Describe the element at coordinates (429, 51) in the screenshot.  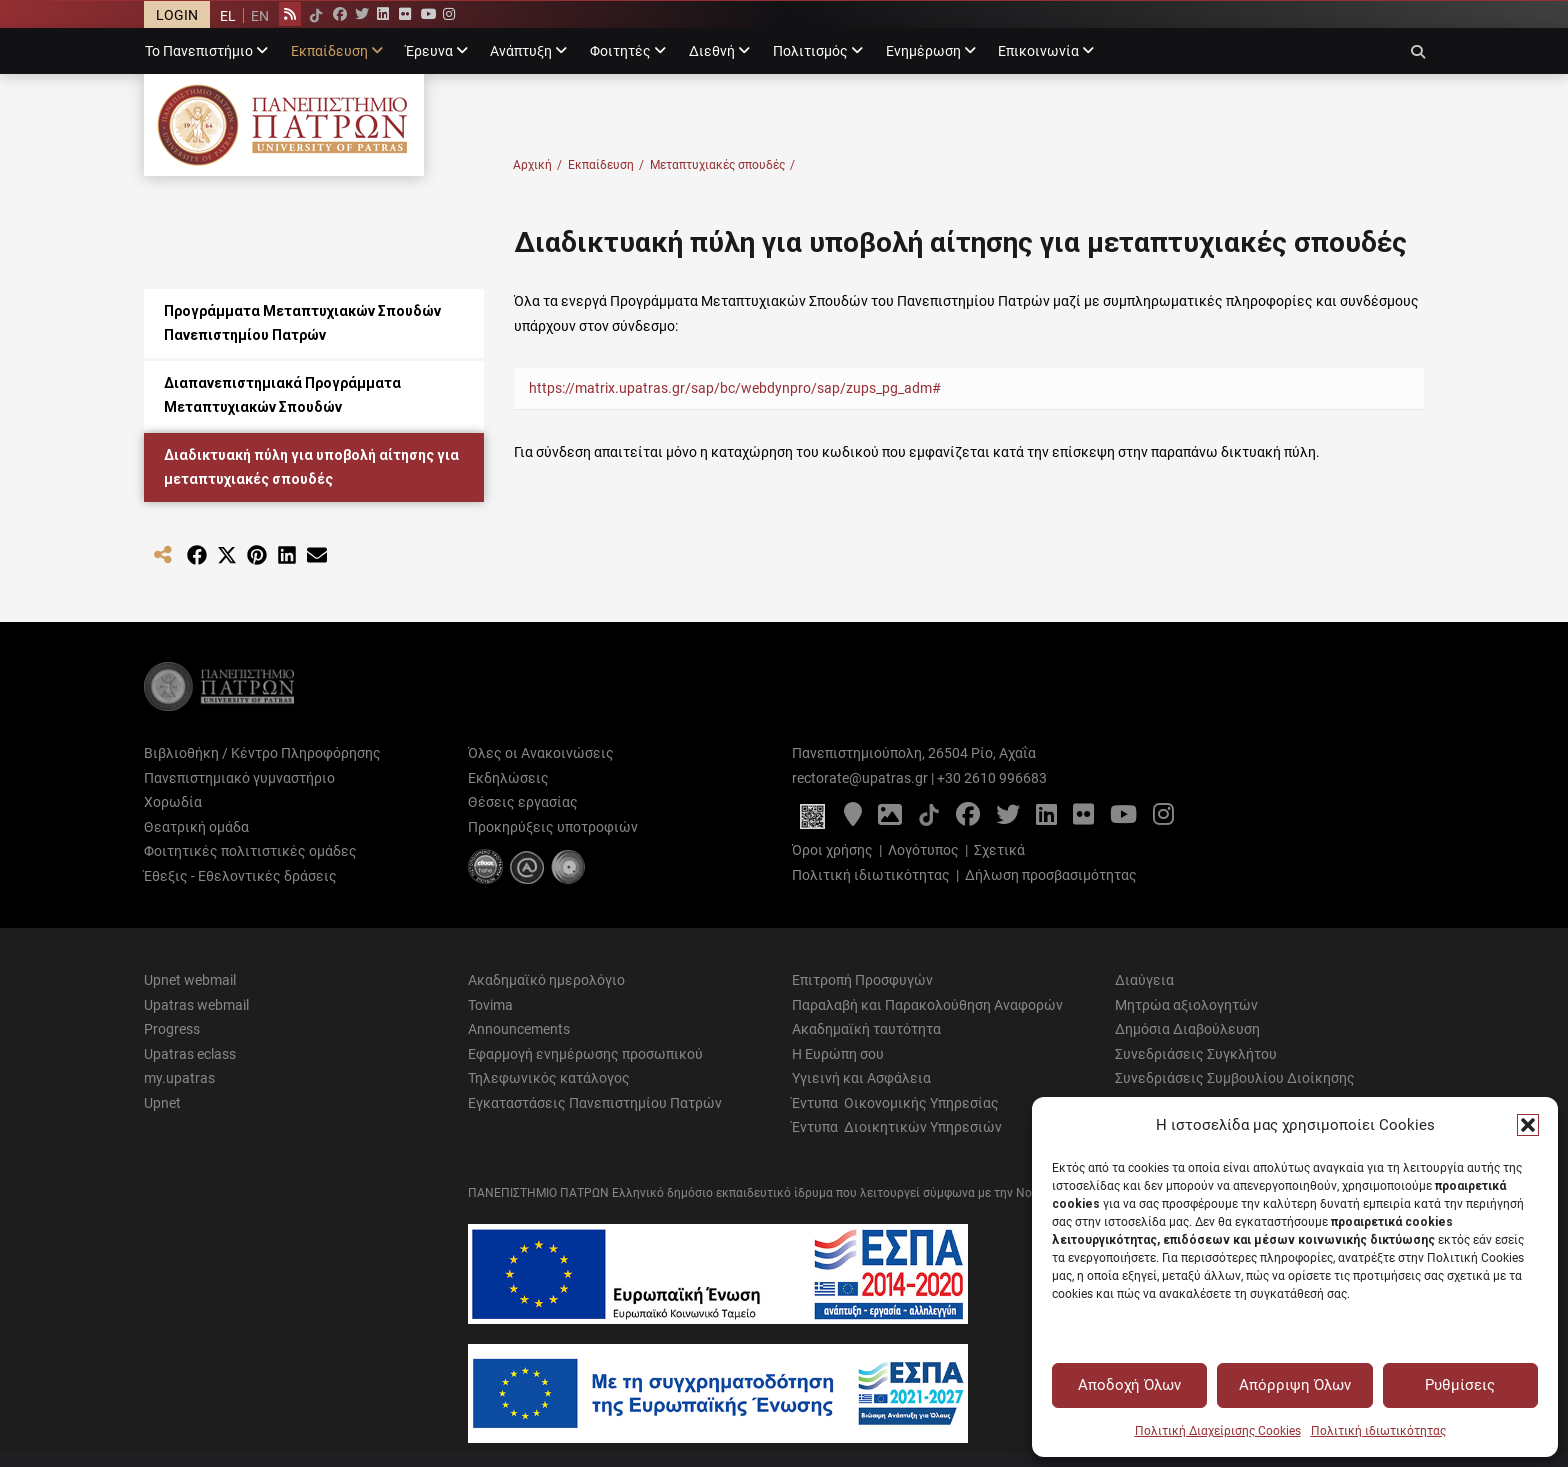
I see `Έρευνα` at that location.